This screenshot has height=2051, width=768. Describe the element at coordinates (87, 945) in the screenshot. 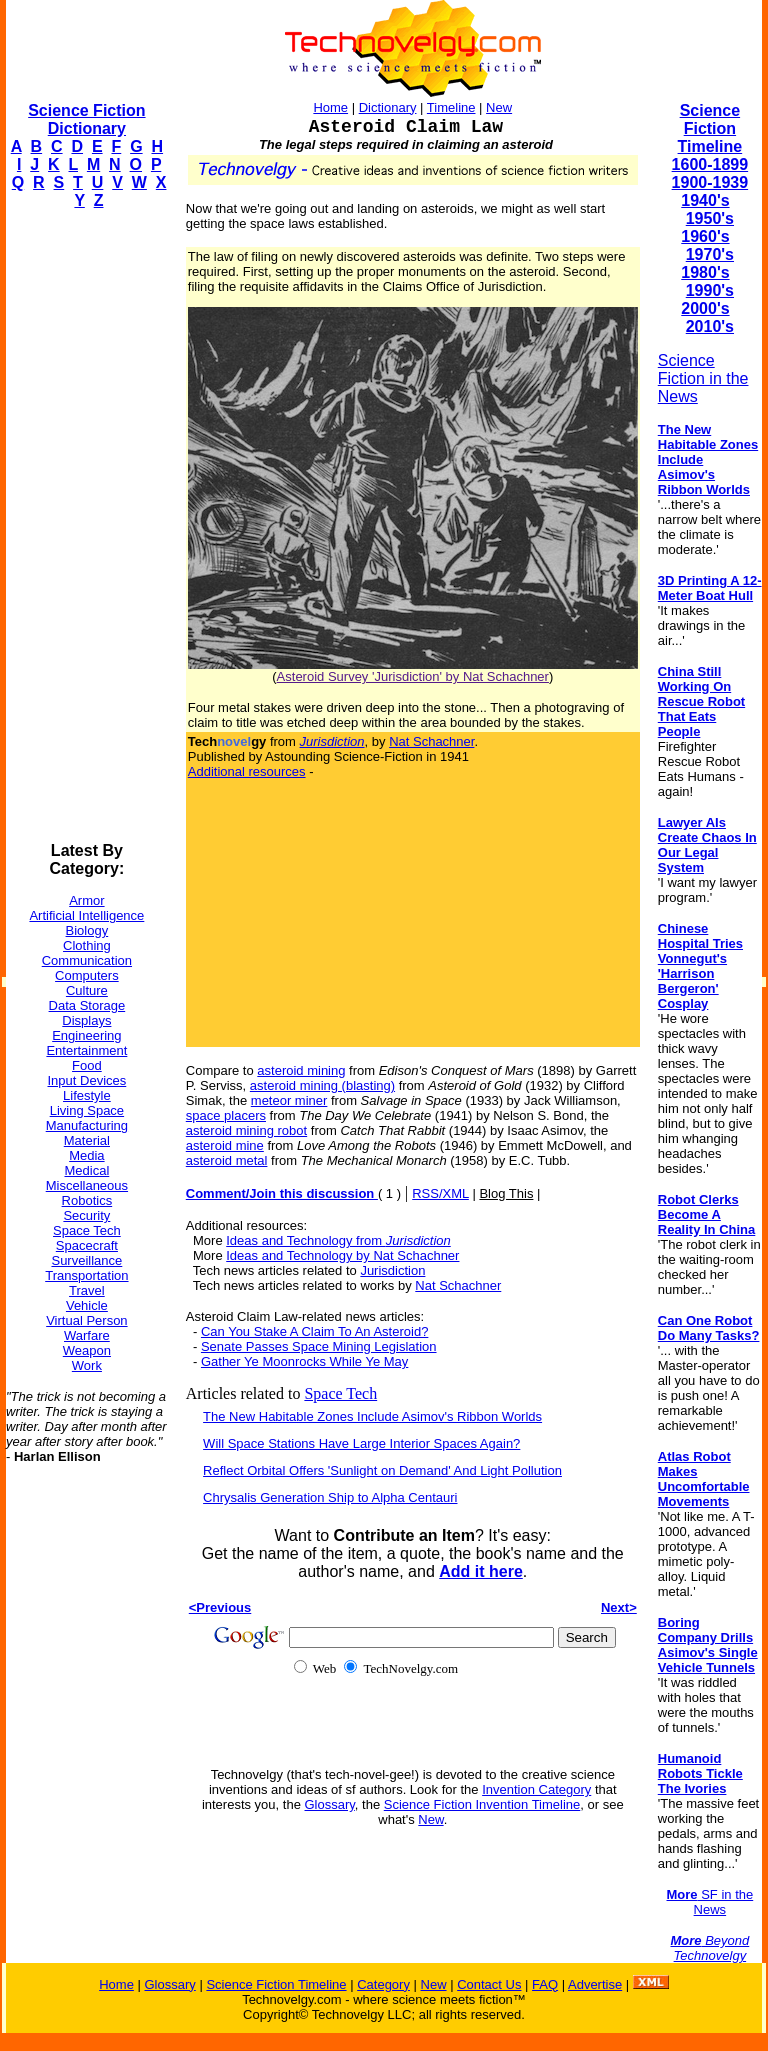

I see `Clothing` at that location.